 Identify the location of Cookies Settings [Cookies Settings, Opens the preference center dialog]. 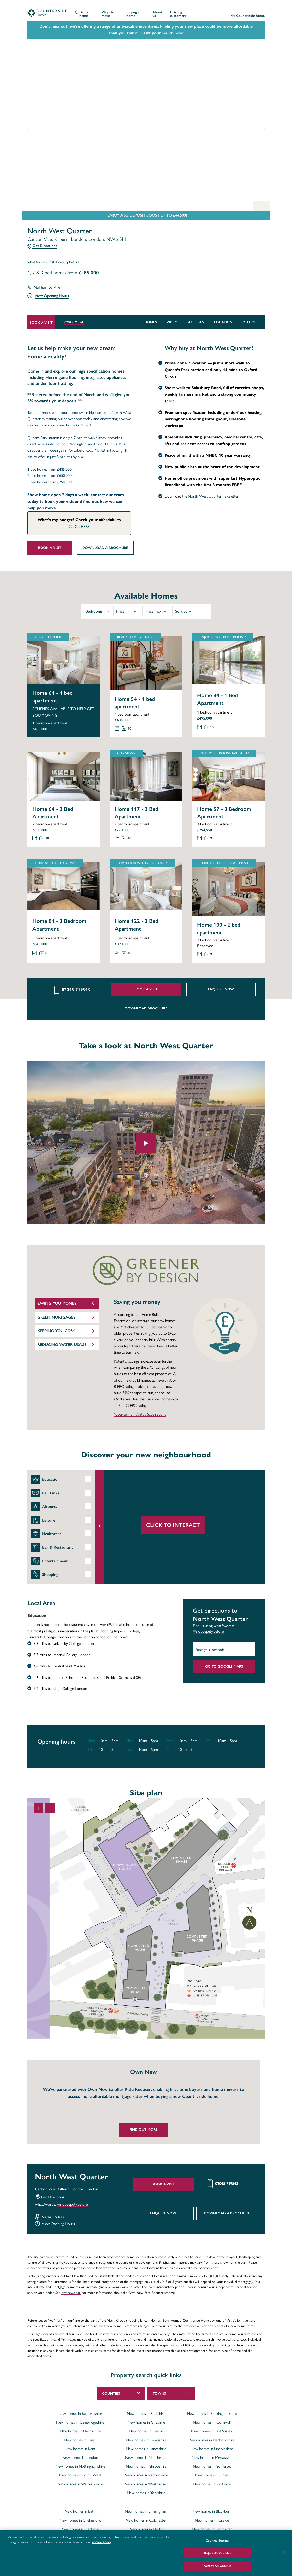
(218, 2540).